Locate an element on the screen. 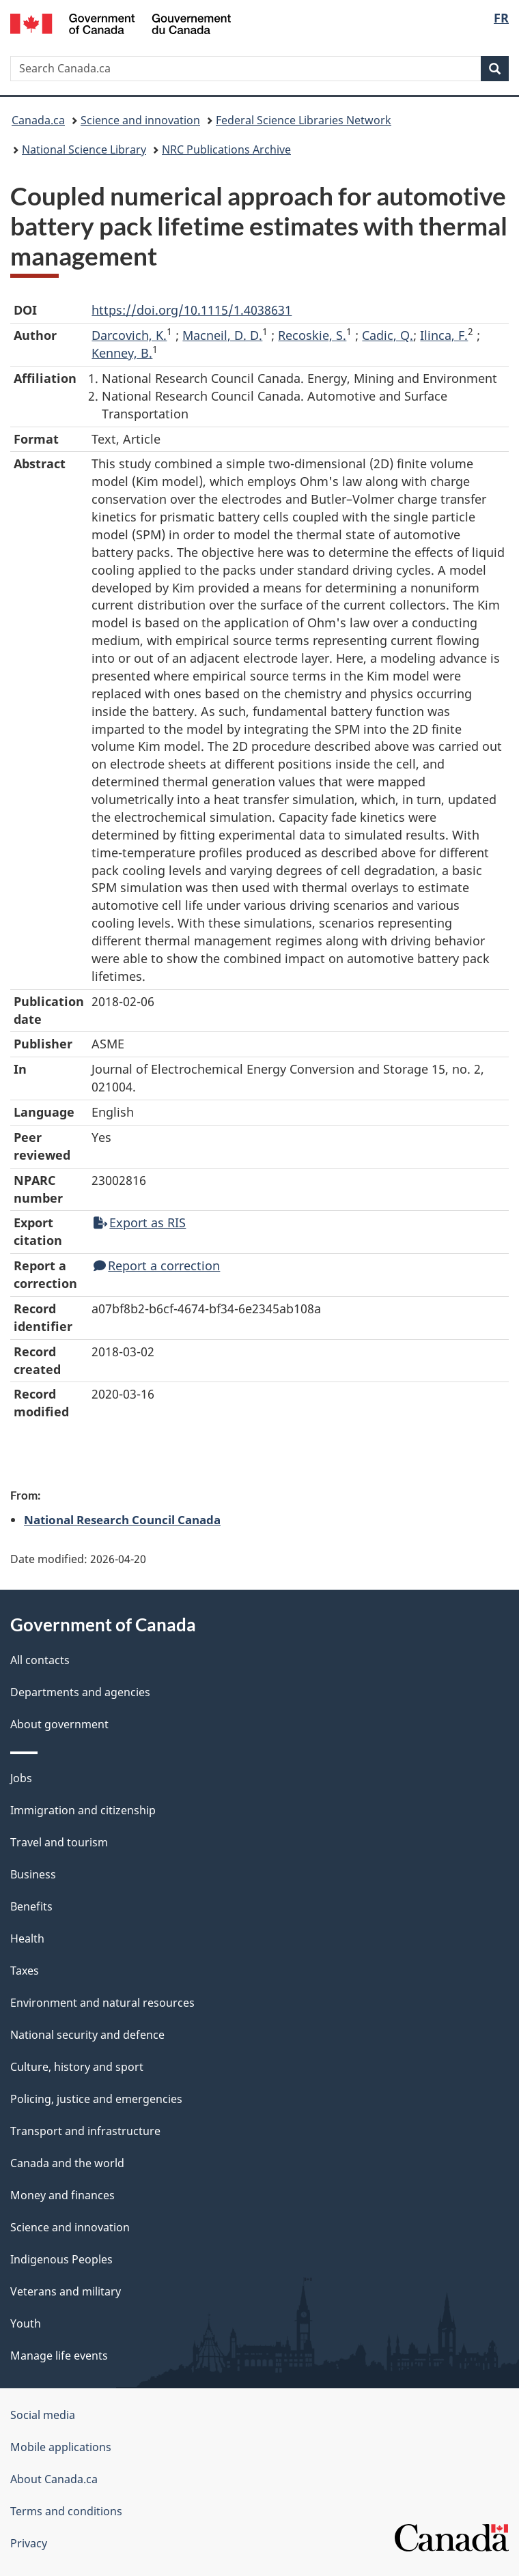 This screenshot has height=2576, width=519. Travel and tourism is located at coordinates (59, 1842).